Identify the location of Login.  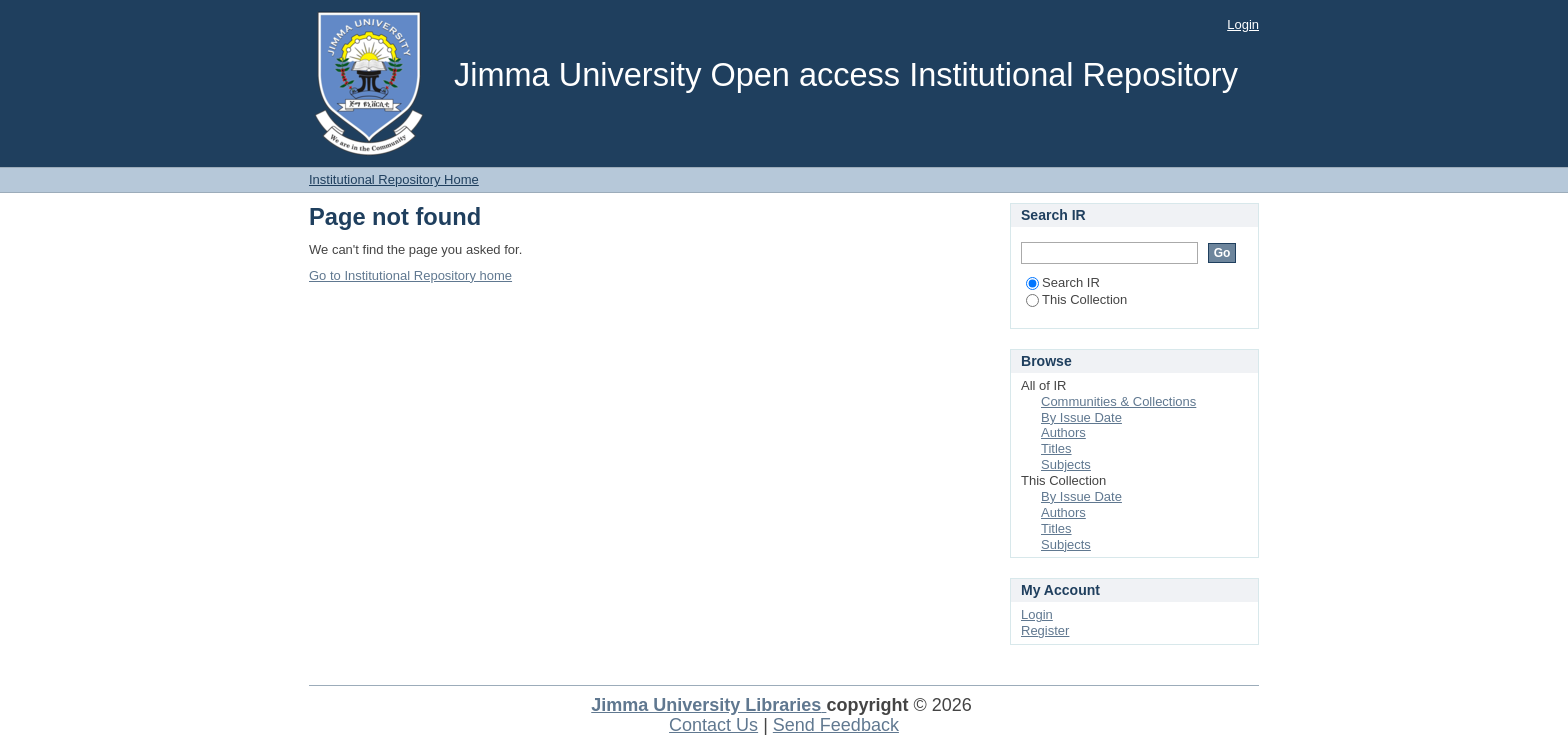
(1243, 24).